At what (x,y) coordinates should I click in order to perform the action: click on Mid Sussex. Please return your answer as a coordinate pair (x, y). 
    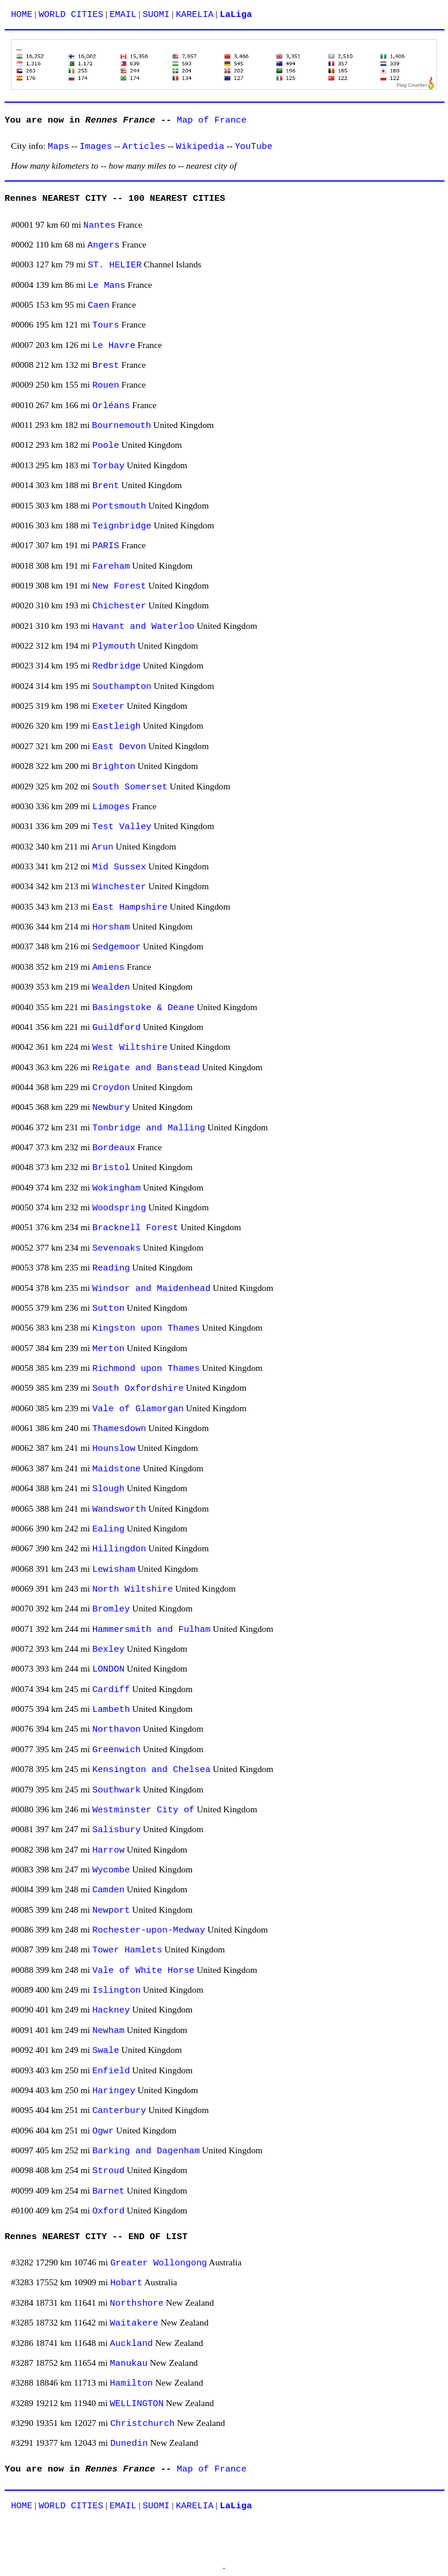
    Looking at the image, I should click on (119, 867).